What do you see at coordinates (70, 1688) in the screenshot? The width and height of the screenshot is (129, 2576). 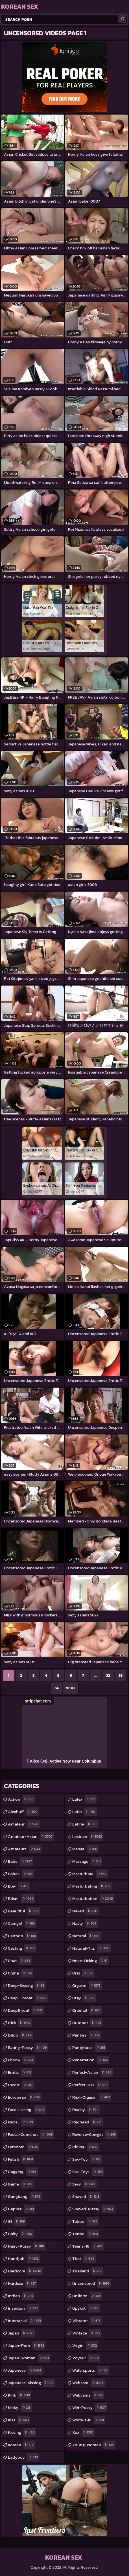 I see `Next` at bounding box center [70, 1688].